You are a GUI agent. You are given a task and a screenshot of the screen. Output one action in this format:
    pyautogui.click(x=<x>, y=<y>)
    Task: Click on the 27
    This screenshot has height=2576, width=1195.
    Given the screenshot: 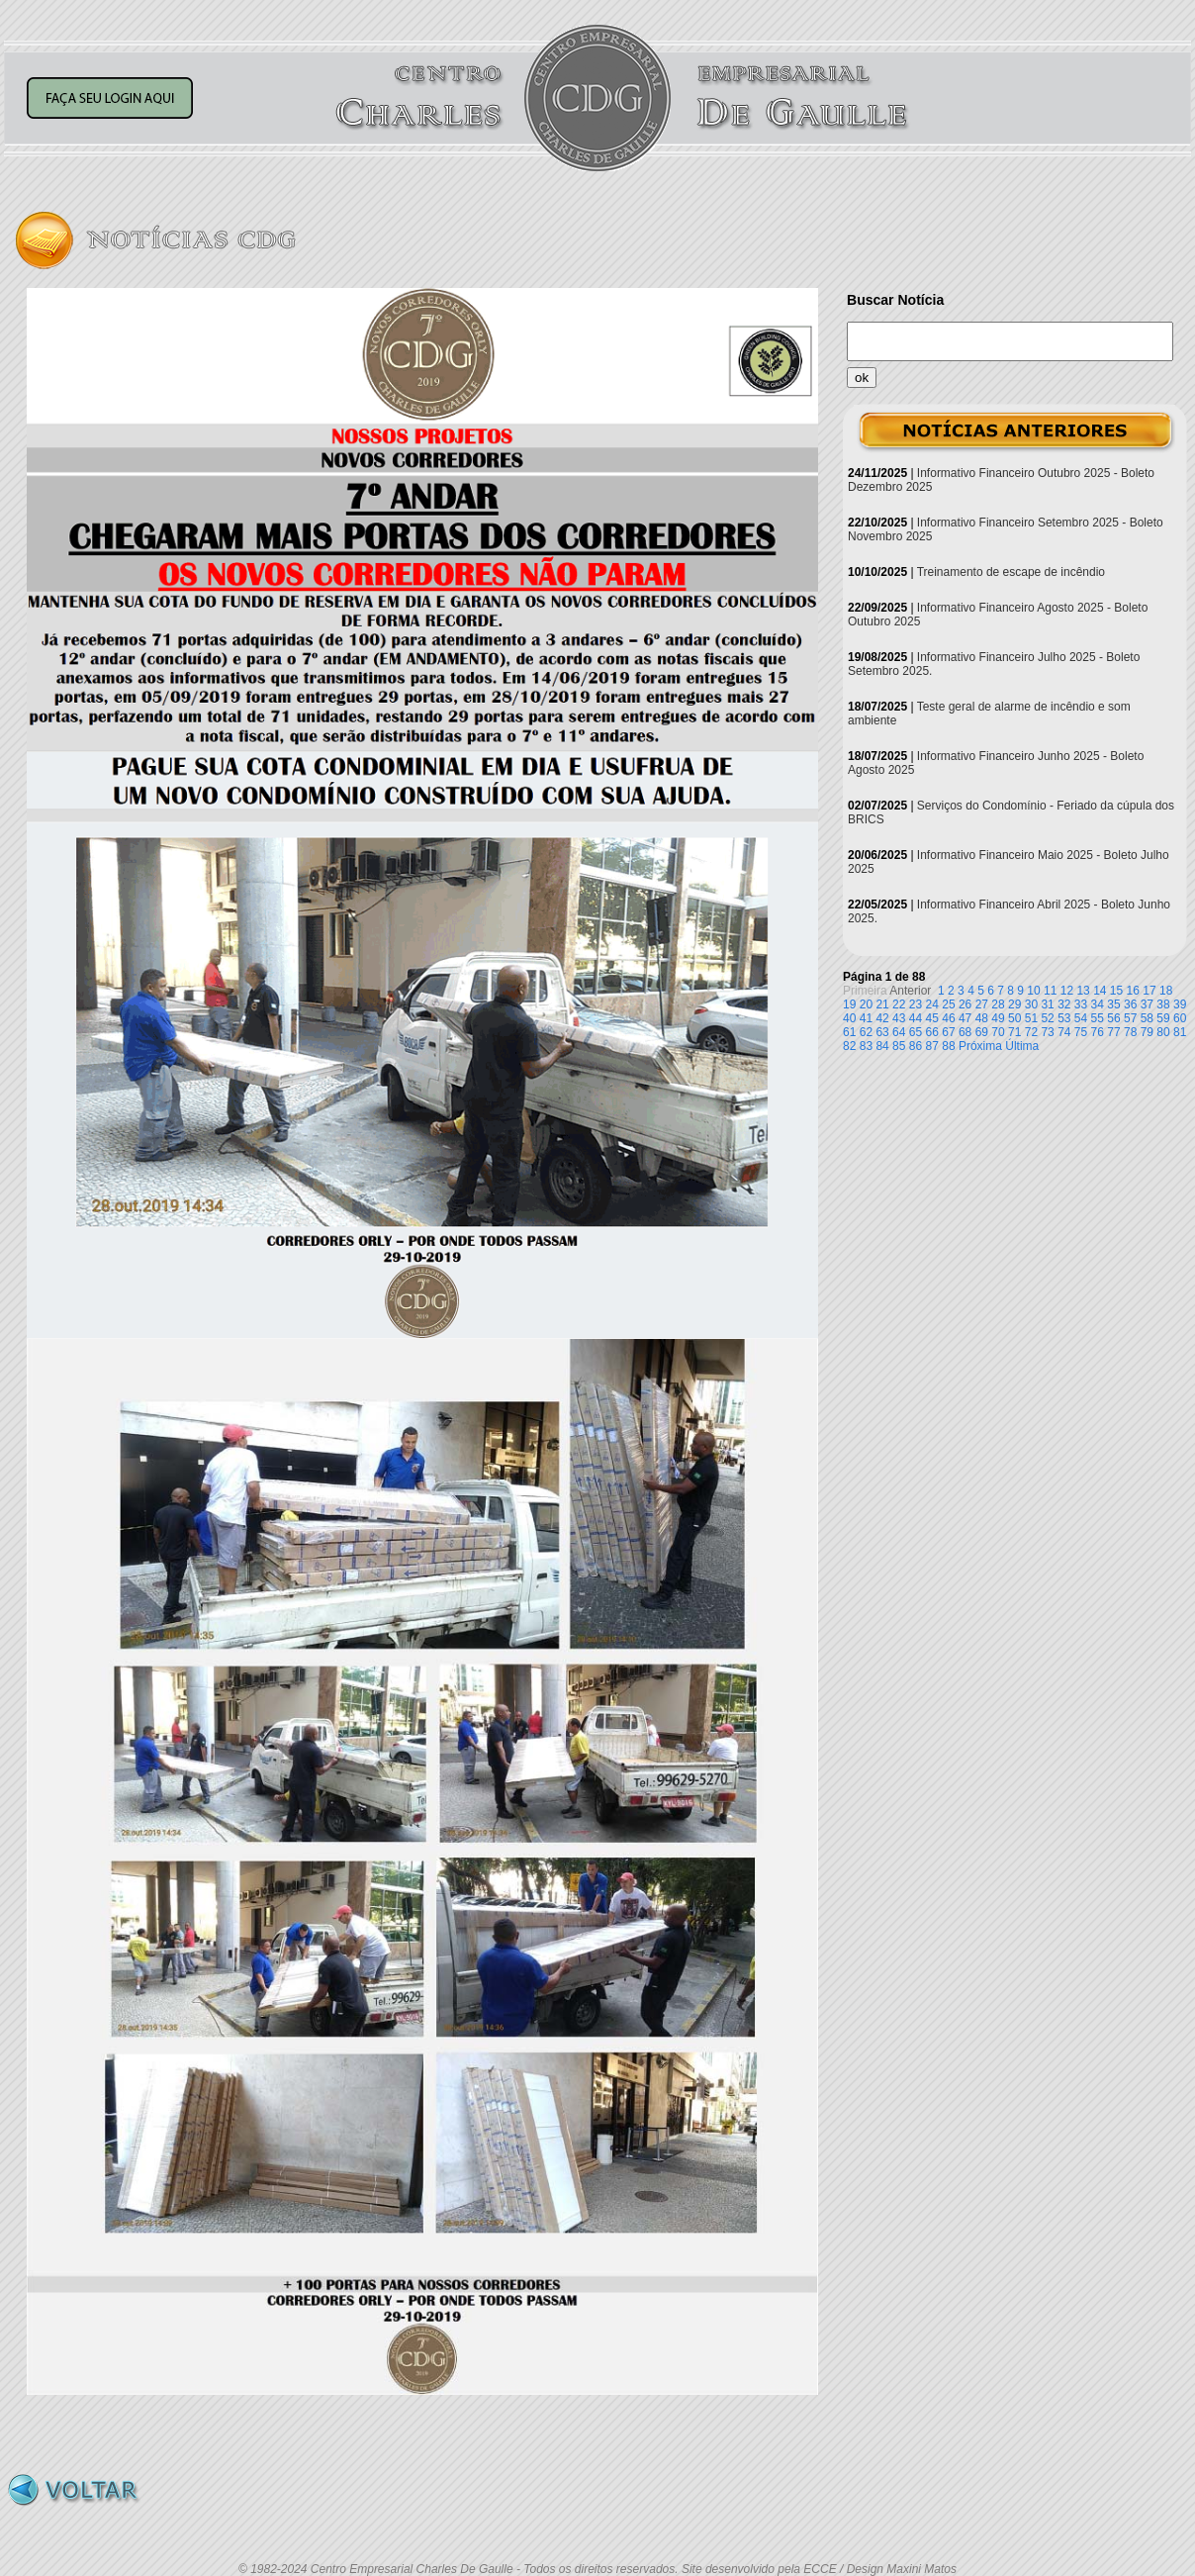 What is the action you would take?
    pyautogui.click(x=981, y=1004)
    